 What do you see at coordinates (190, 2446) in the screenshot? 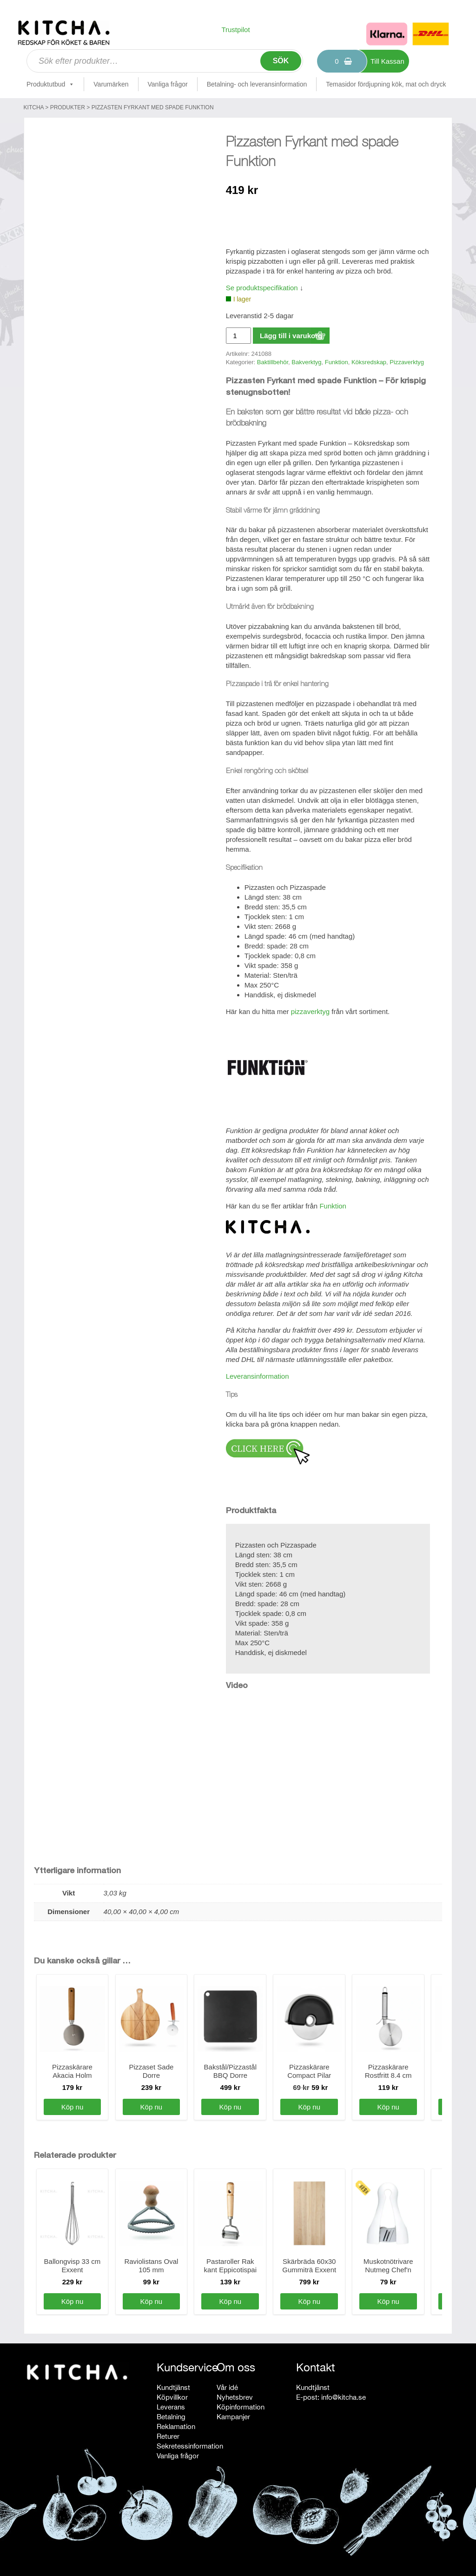
I see `Sekretessinformation` at bounding box center [190, 2446].